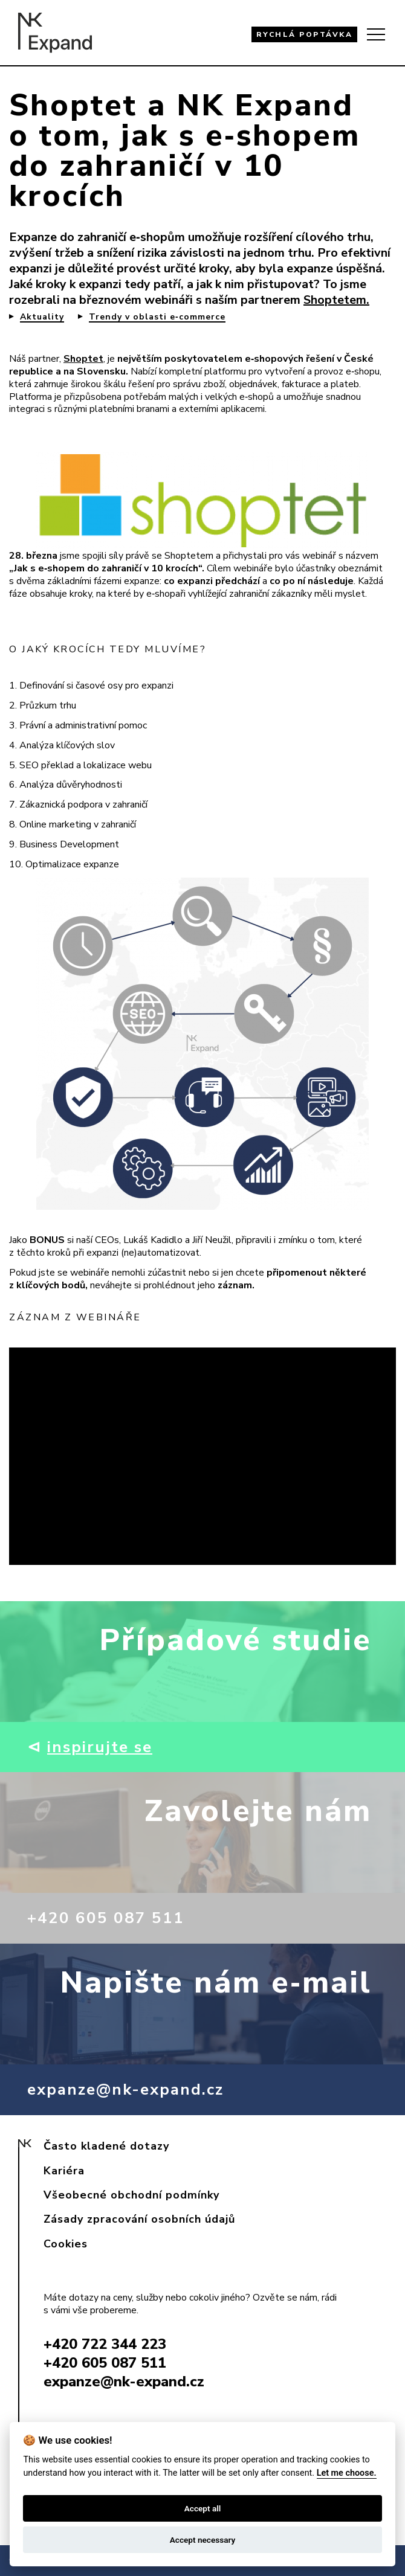 The width and height of the screenshot is (405, 2576). What do you see at coordinates (42, 317) in the screenshot?
I see `Aktuality` at bounding box center [42, 317].